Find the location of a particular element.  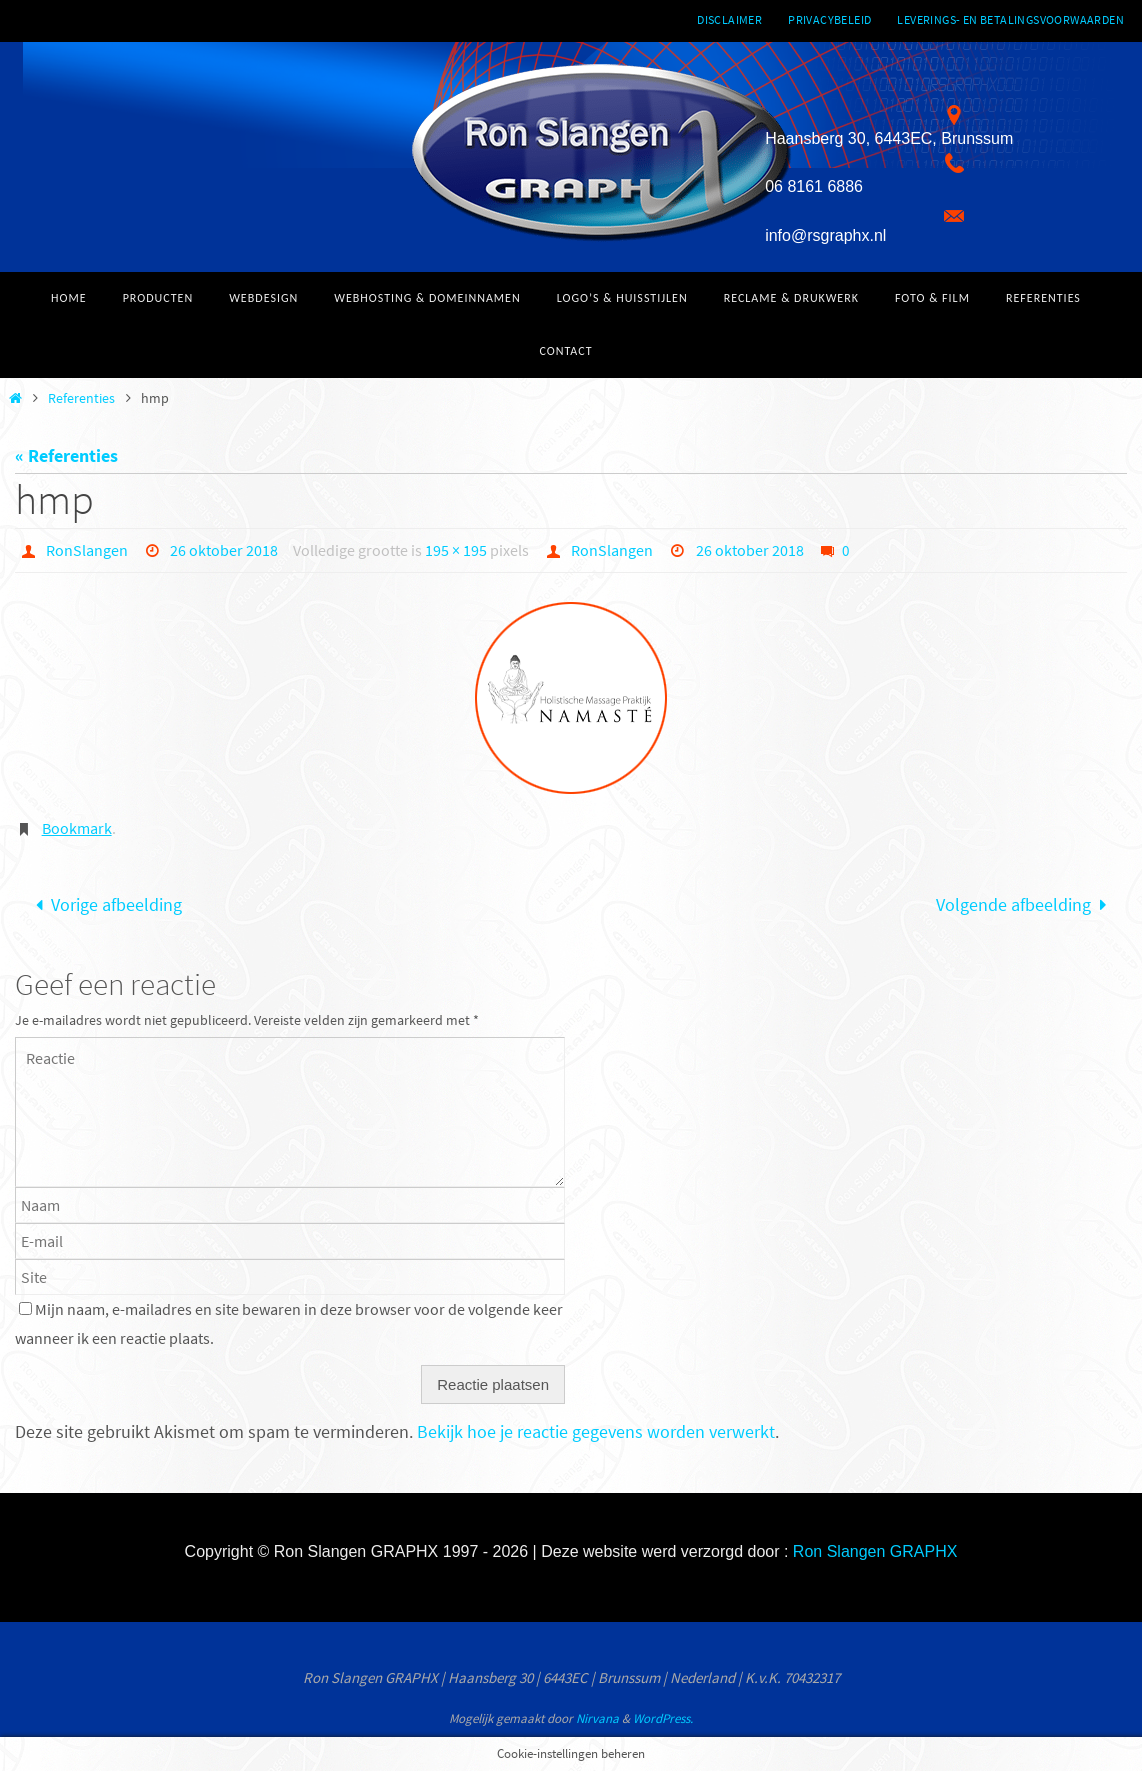

WordPress. is located at coordinates (663, 1718).